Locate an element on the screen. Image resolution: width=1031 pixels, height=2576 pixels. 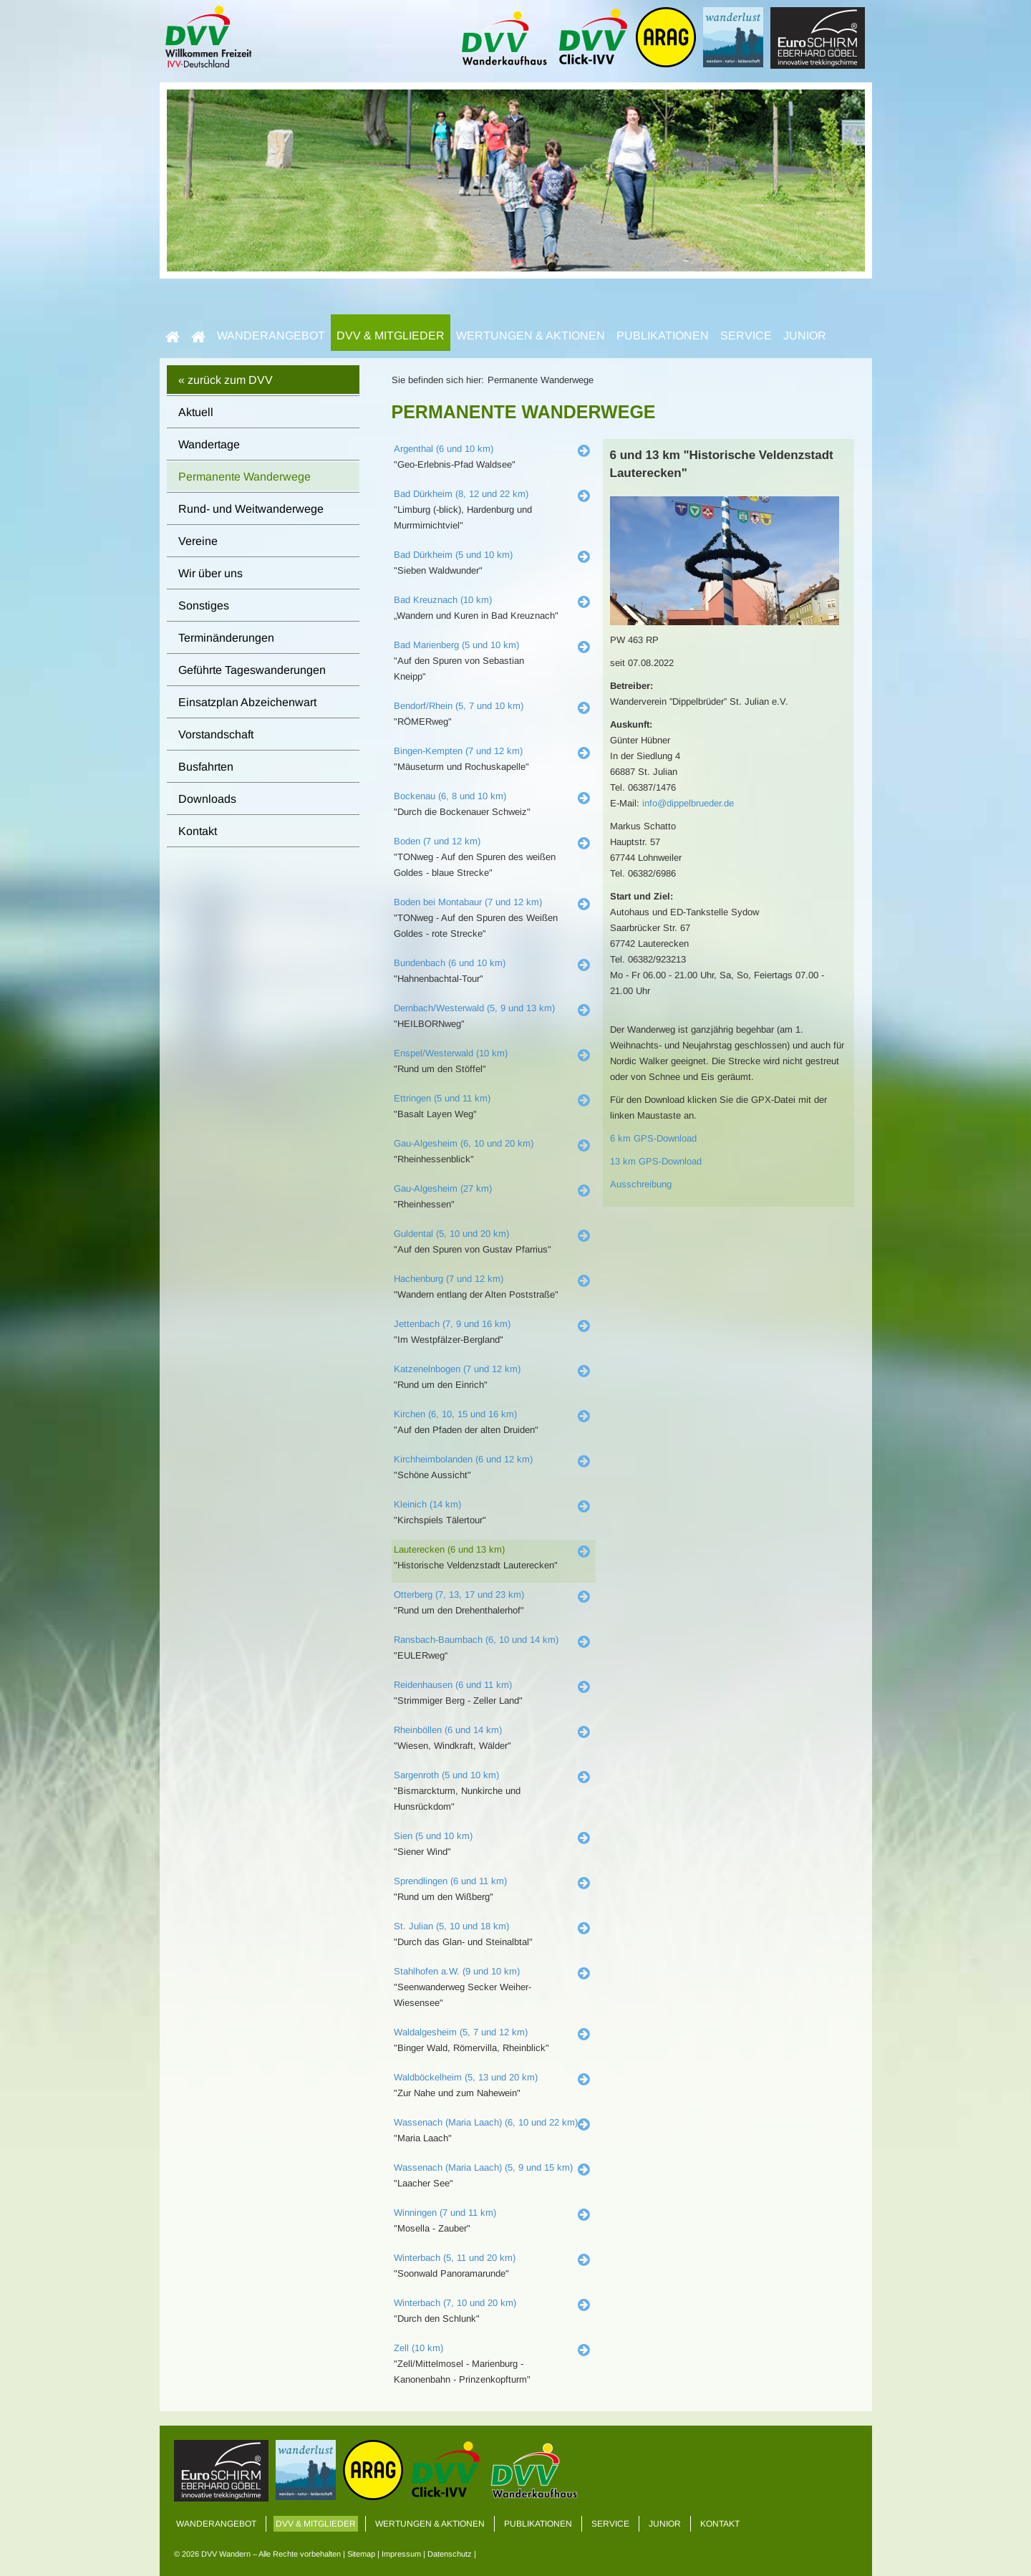
Rund- und Weitwanderwege is located at coordinates (251, 509).